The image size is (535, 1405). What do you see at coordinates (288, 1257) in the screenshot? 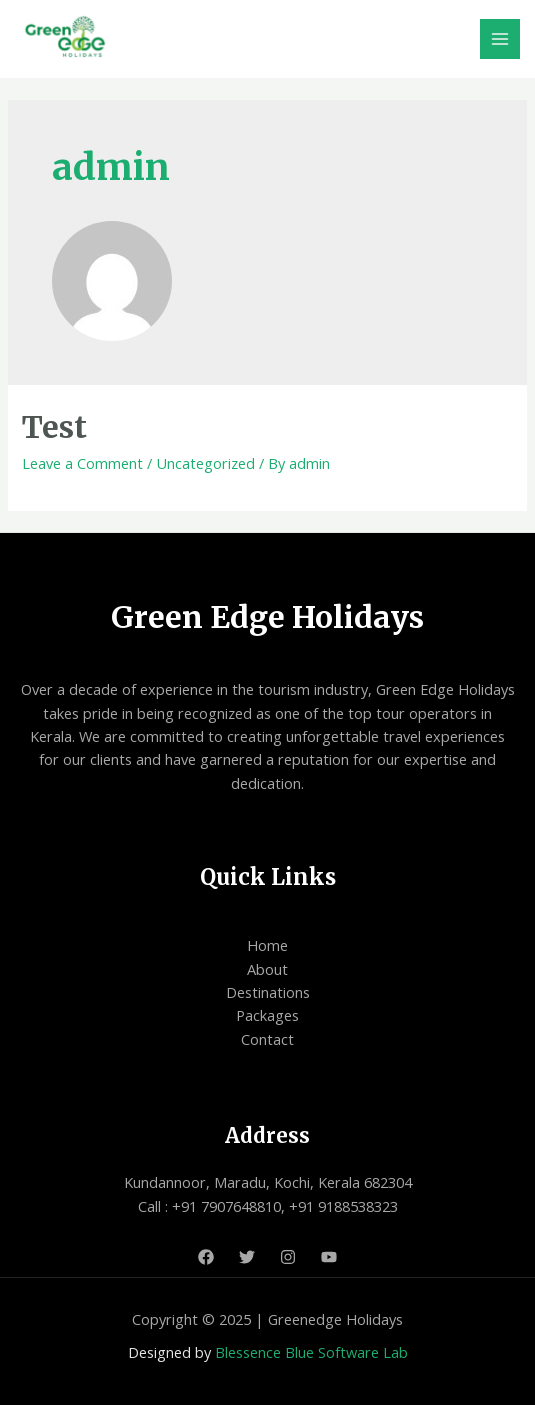
I see `[Instagram]` at bounding box center [288, 1257].